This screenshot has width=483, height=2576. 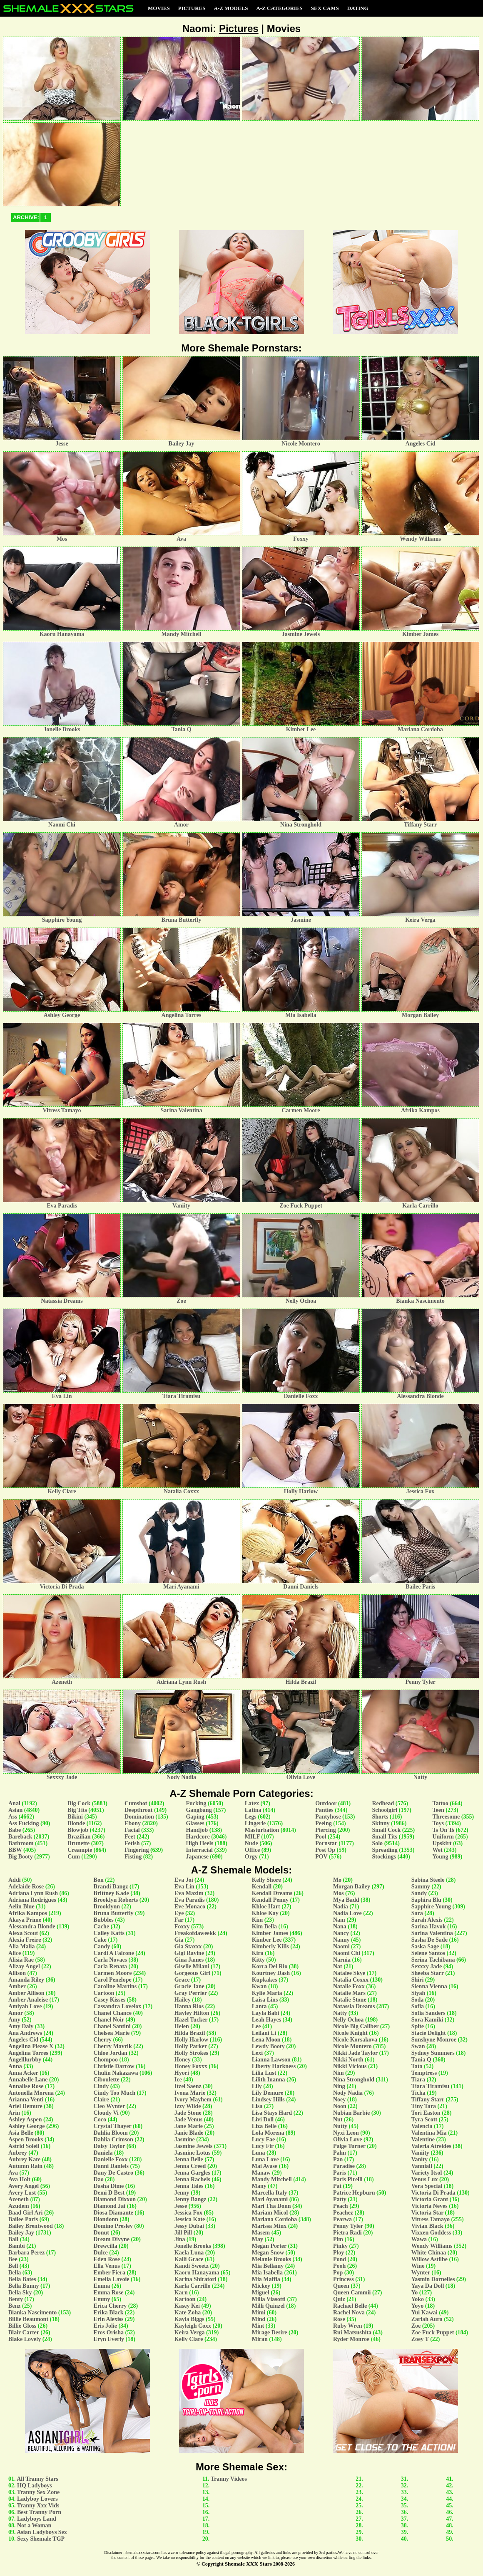 What do you see at coordinates (350, 2306) in the screenshot?
I see `Rachael Belle` at bounding box center [350, 2306].